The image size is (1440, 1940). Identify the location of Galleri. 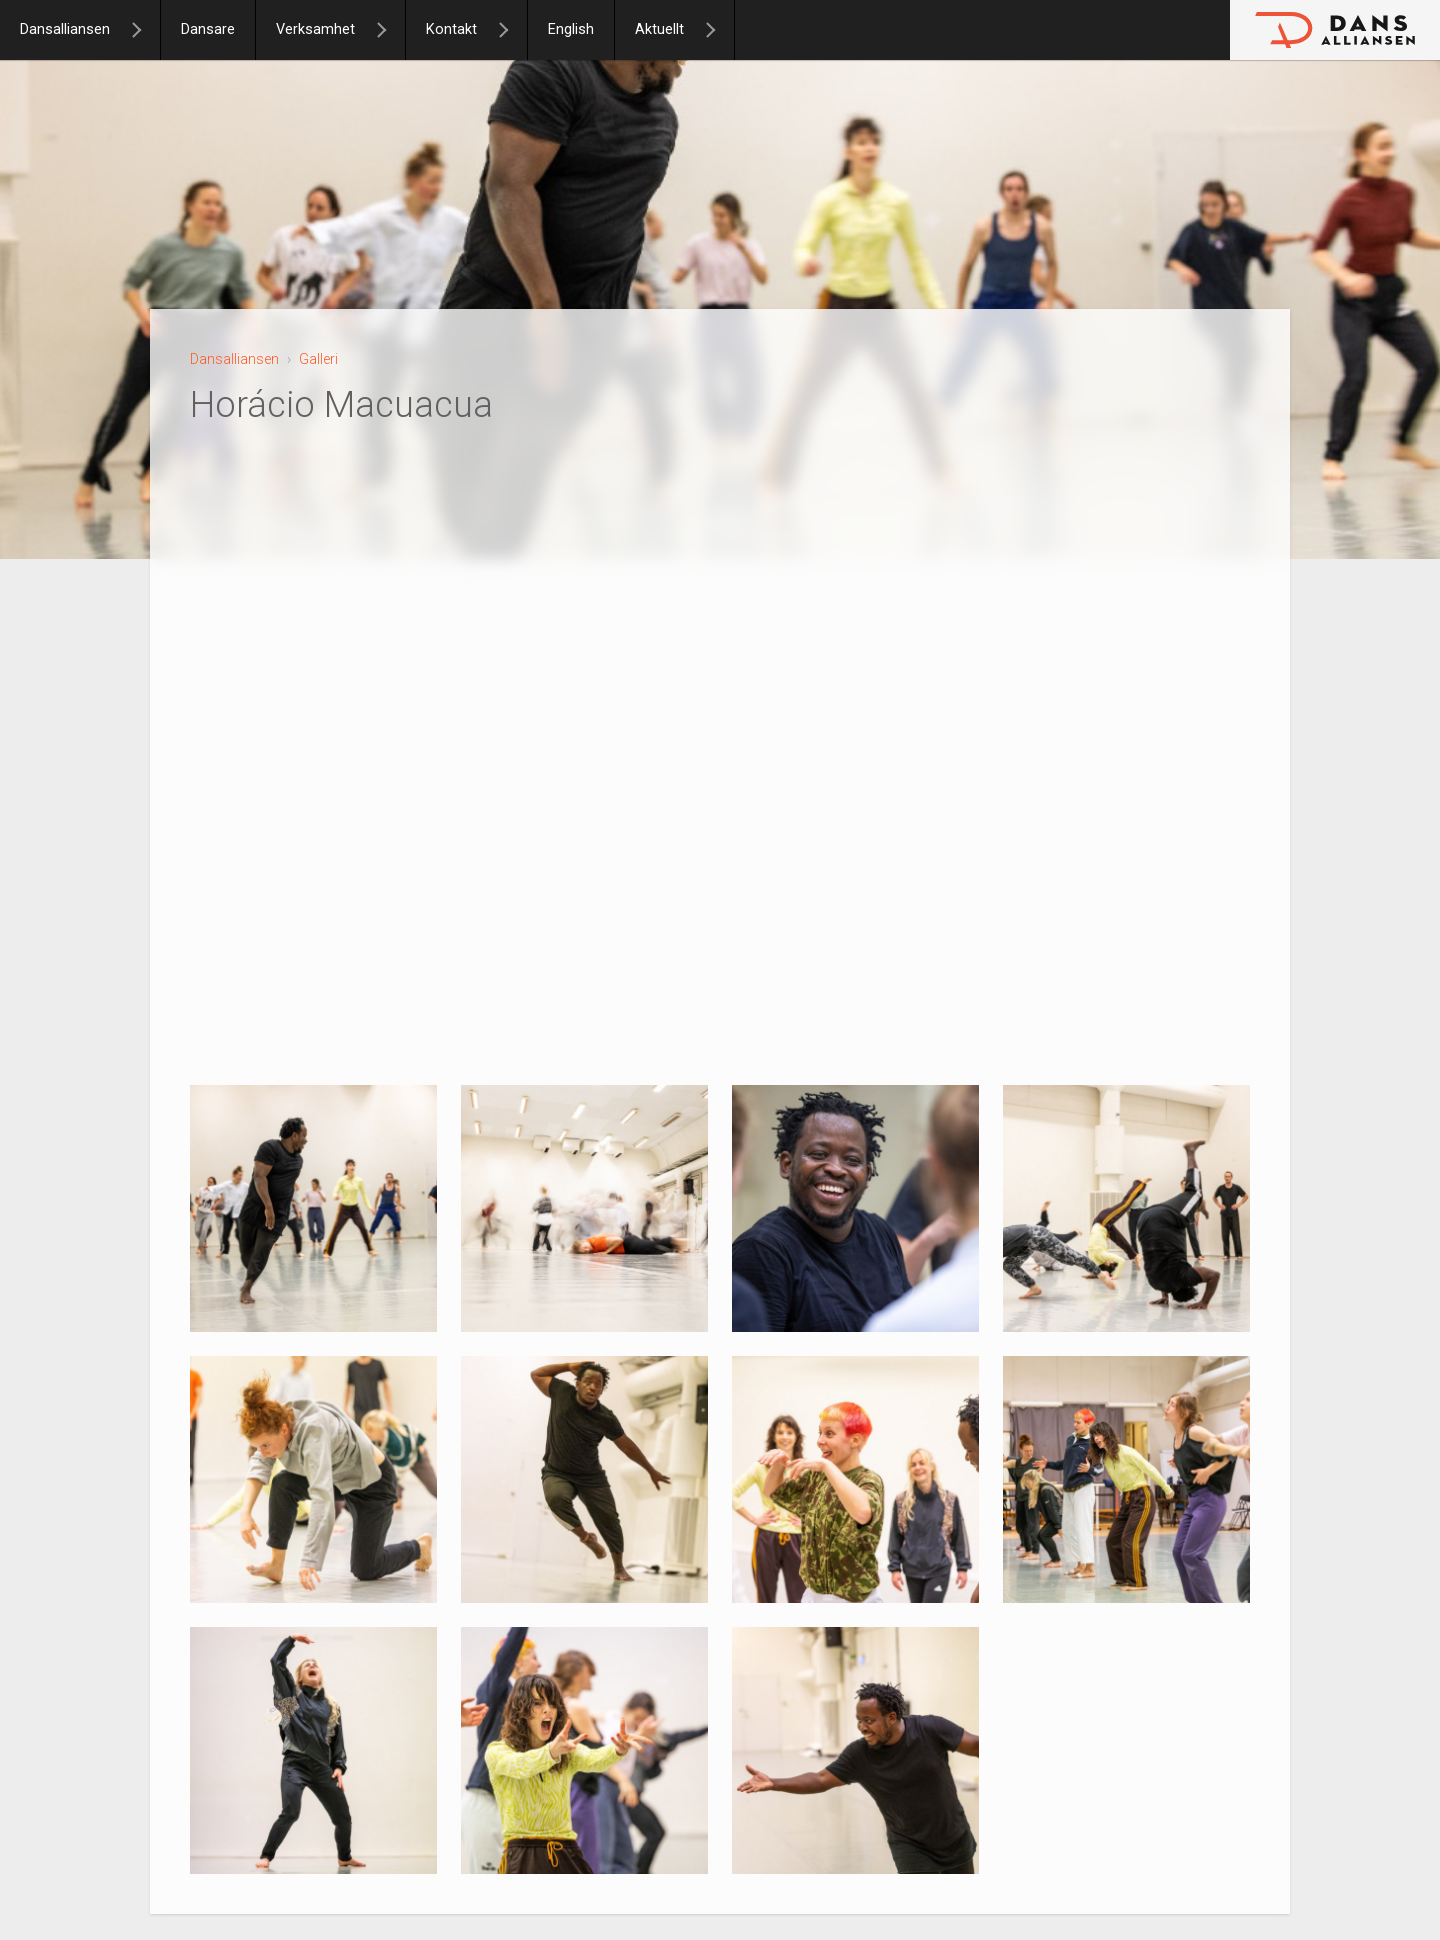
(318, 359).